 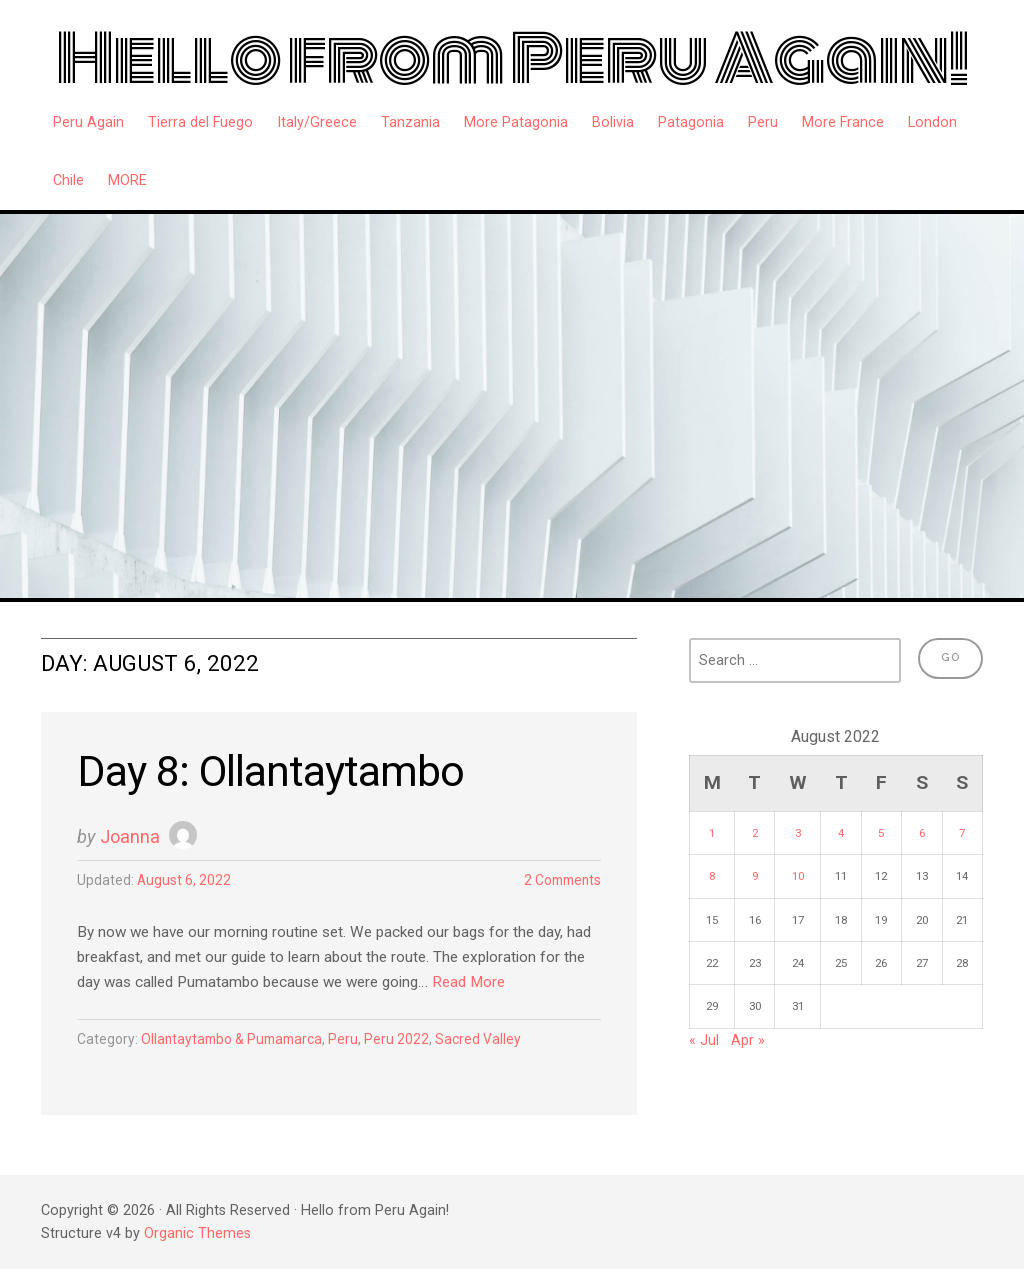 I want to click on London, so click(x=932, y=122).